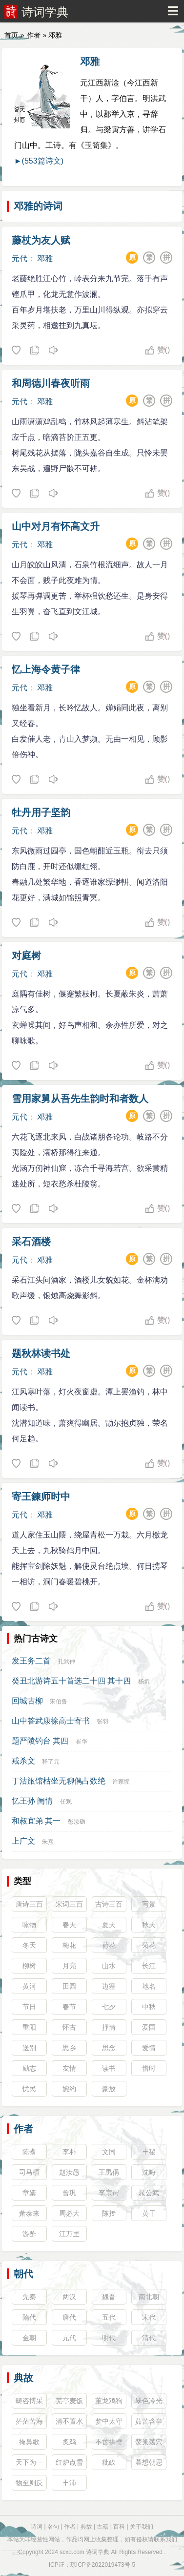 The height and width of the screenshot is (2576, 184). I want to click on 章楶, so click(29, 2193).